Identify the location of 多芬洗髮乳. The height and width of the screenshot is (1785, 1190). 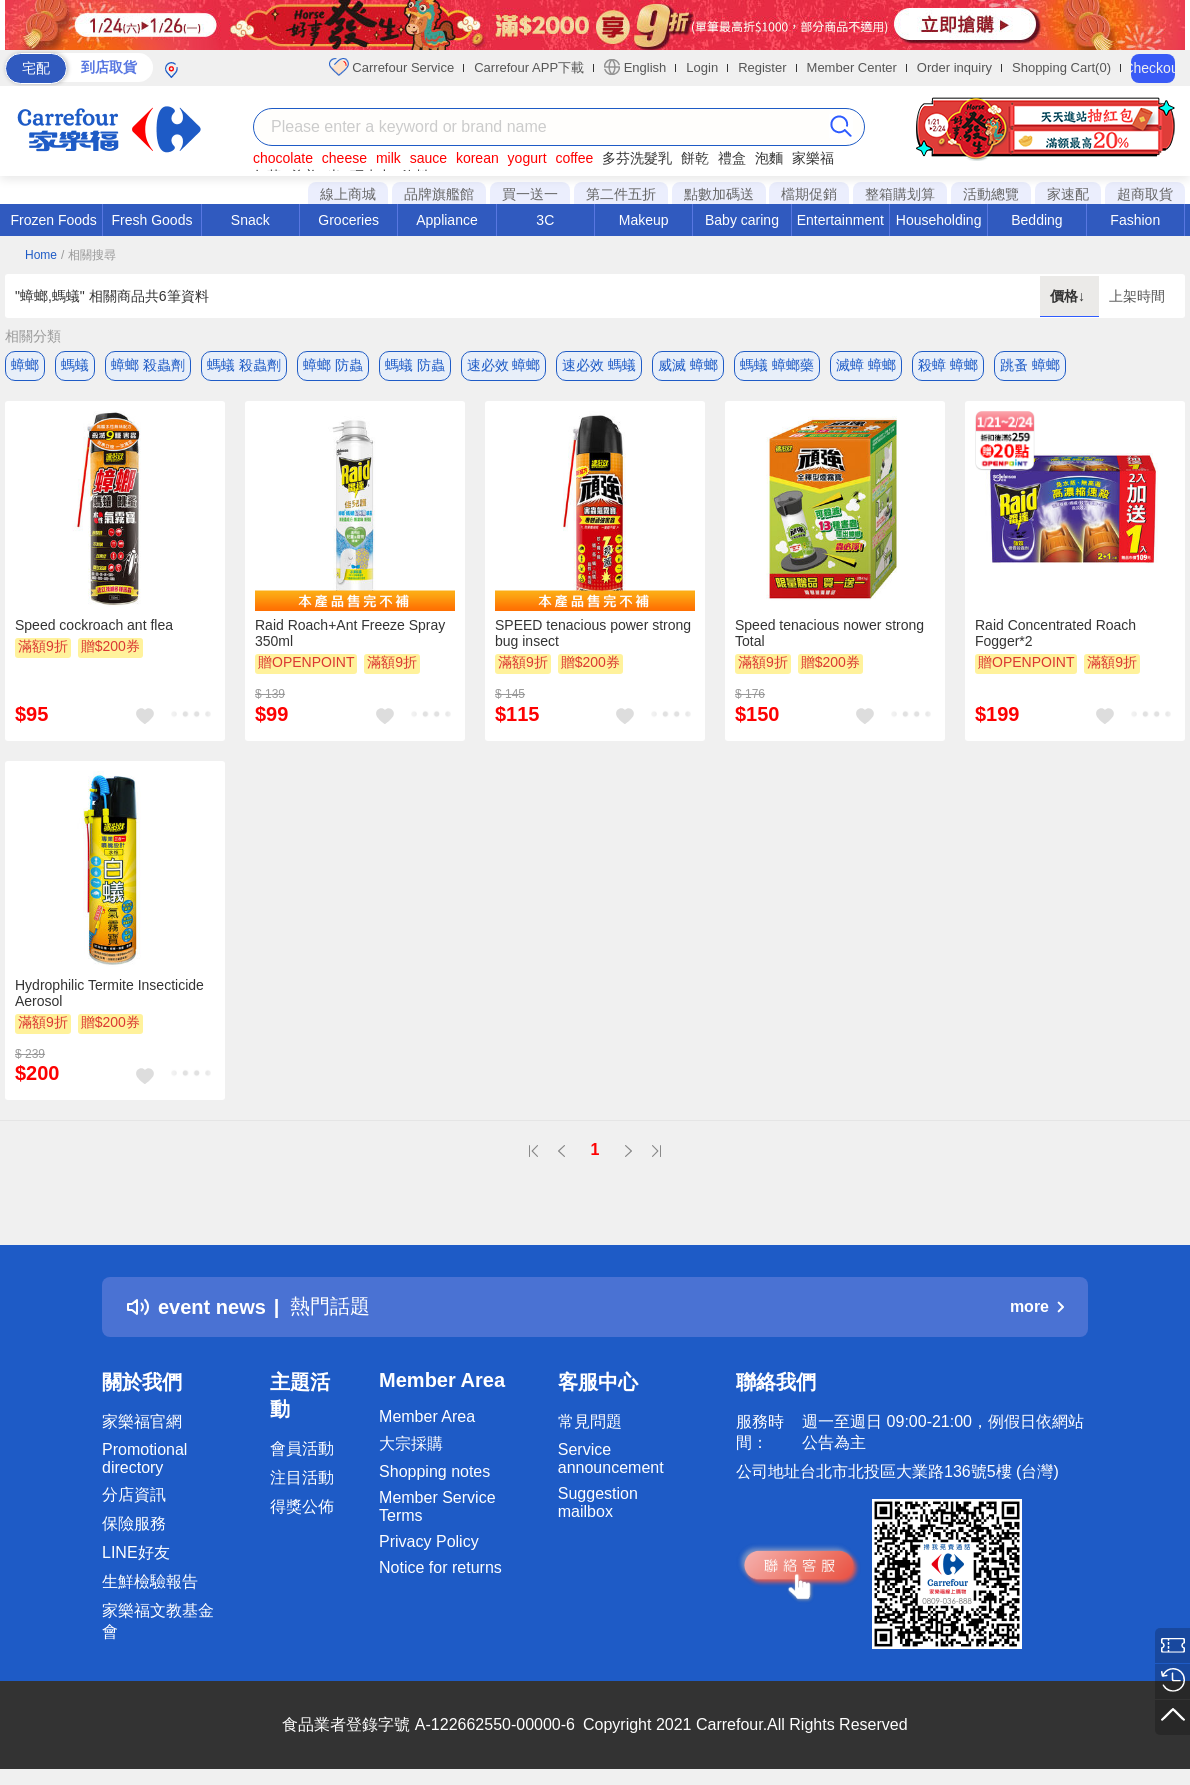
(637, 158).